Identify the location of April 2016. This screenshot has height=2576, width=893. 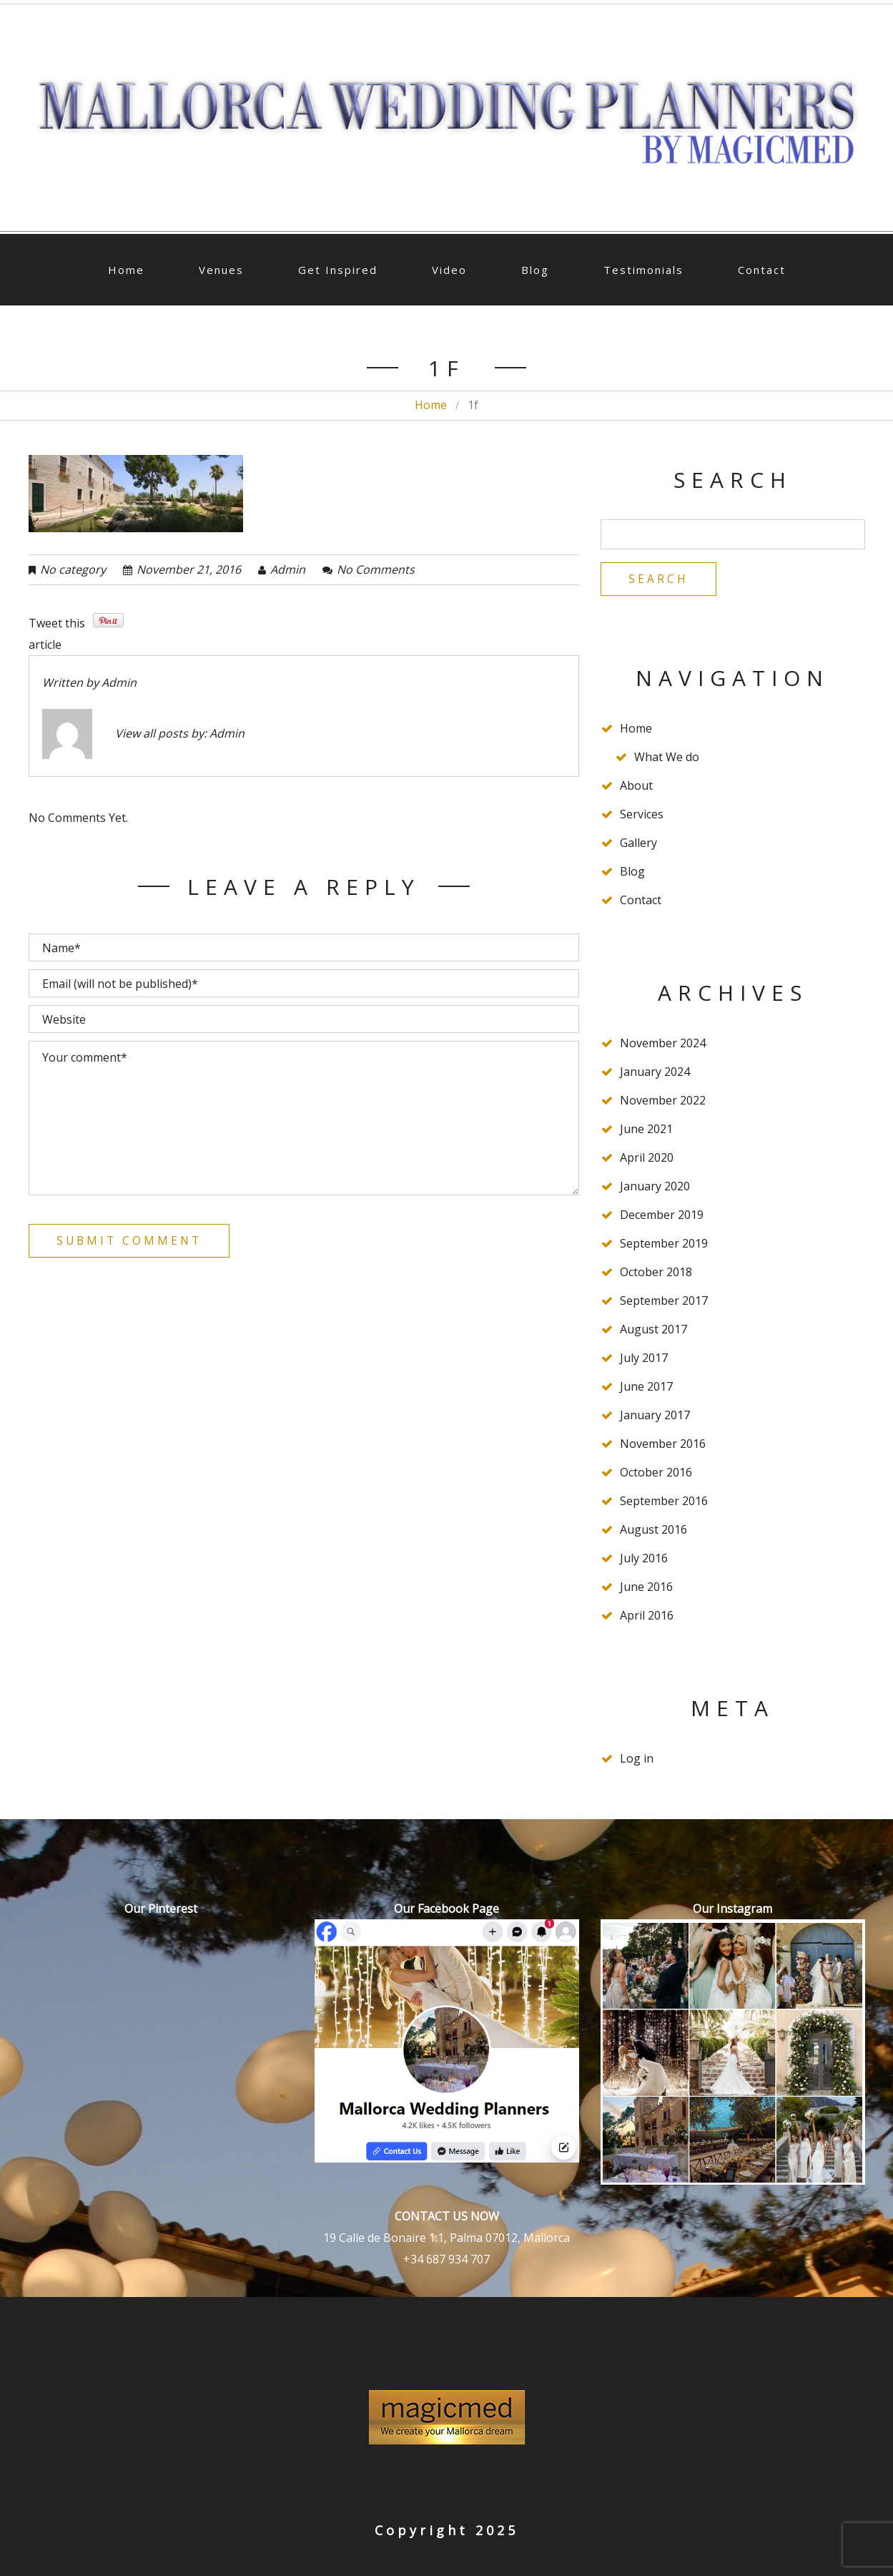
(647, 1617).